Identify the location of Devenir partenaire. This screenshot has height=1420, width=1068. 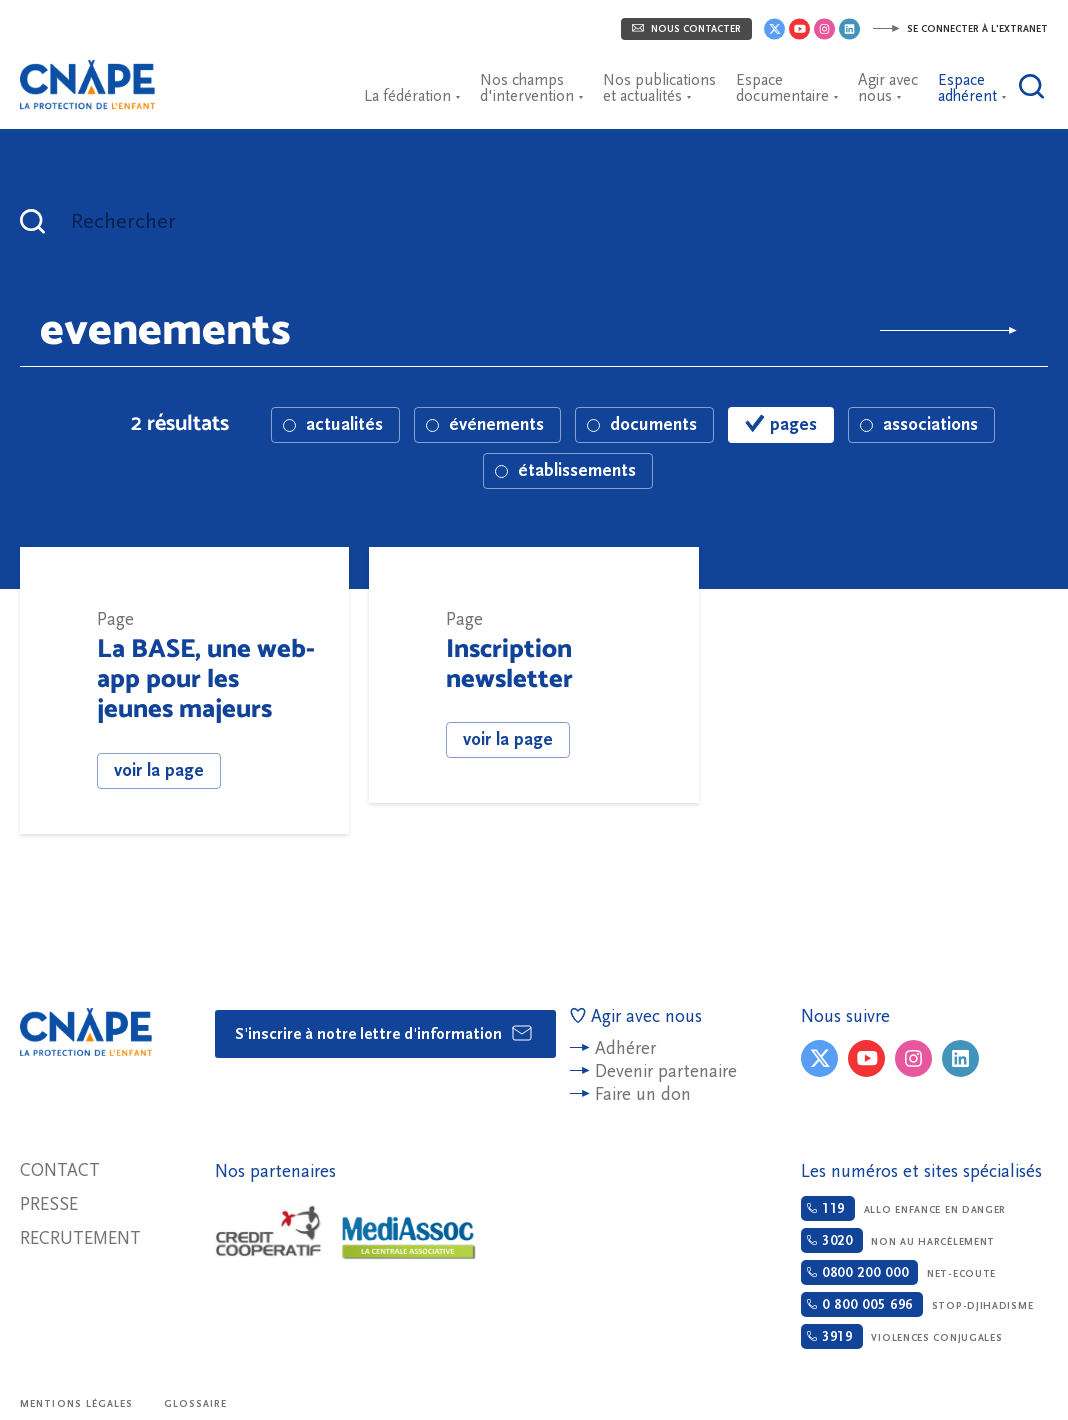
(666, 1071).